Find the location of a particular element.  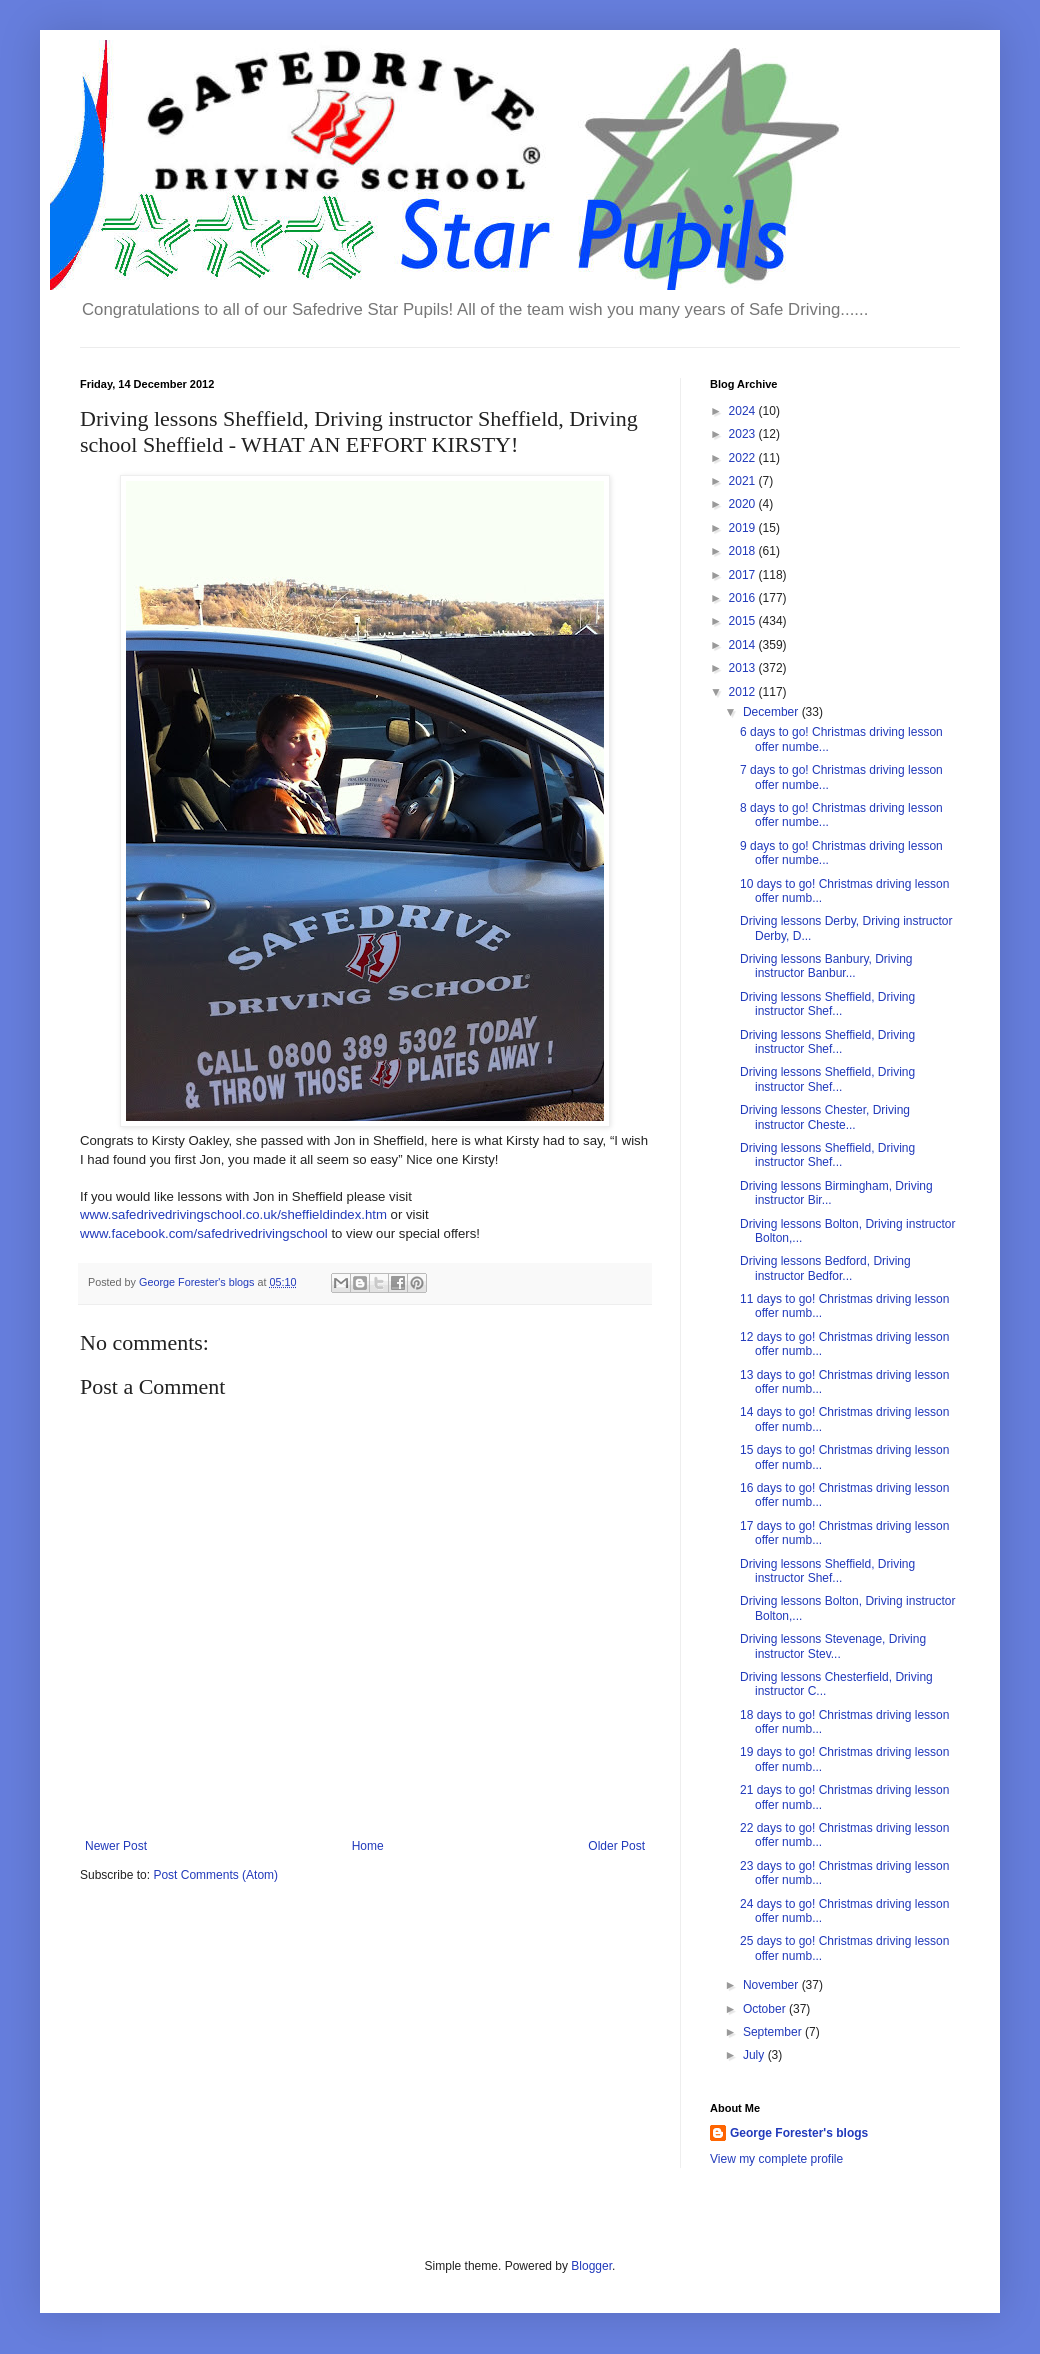

Older Post is located at coordinates (616, 1846).